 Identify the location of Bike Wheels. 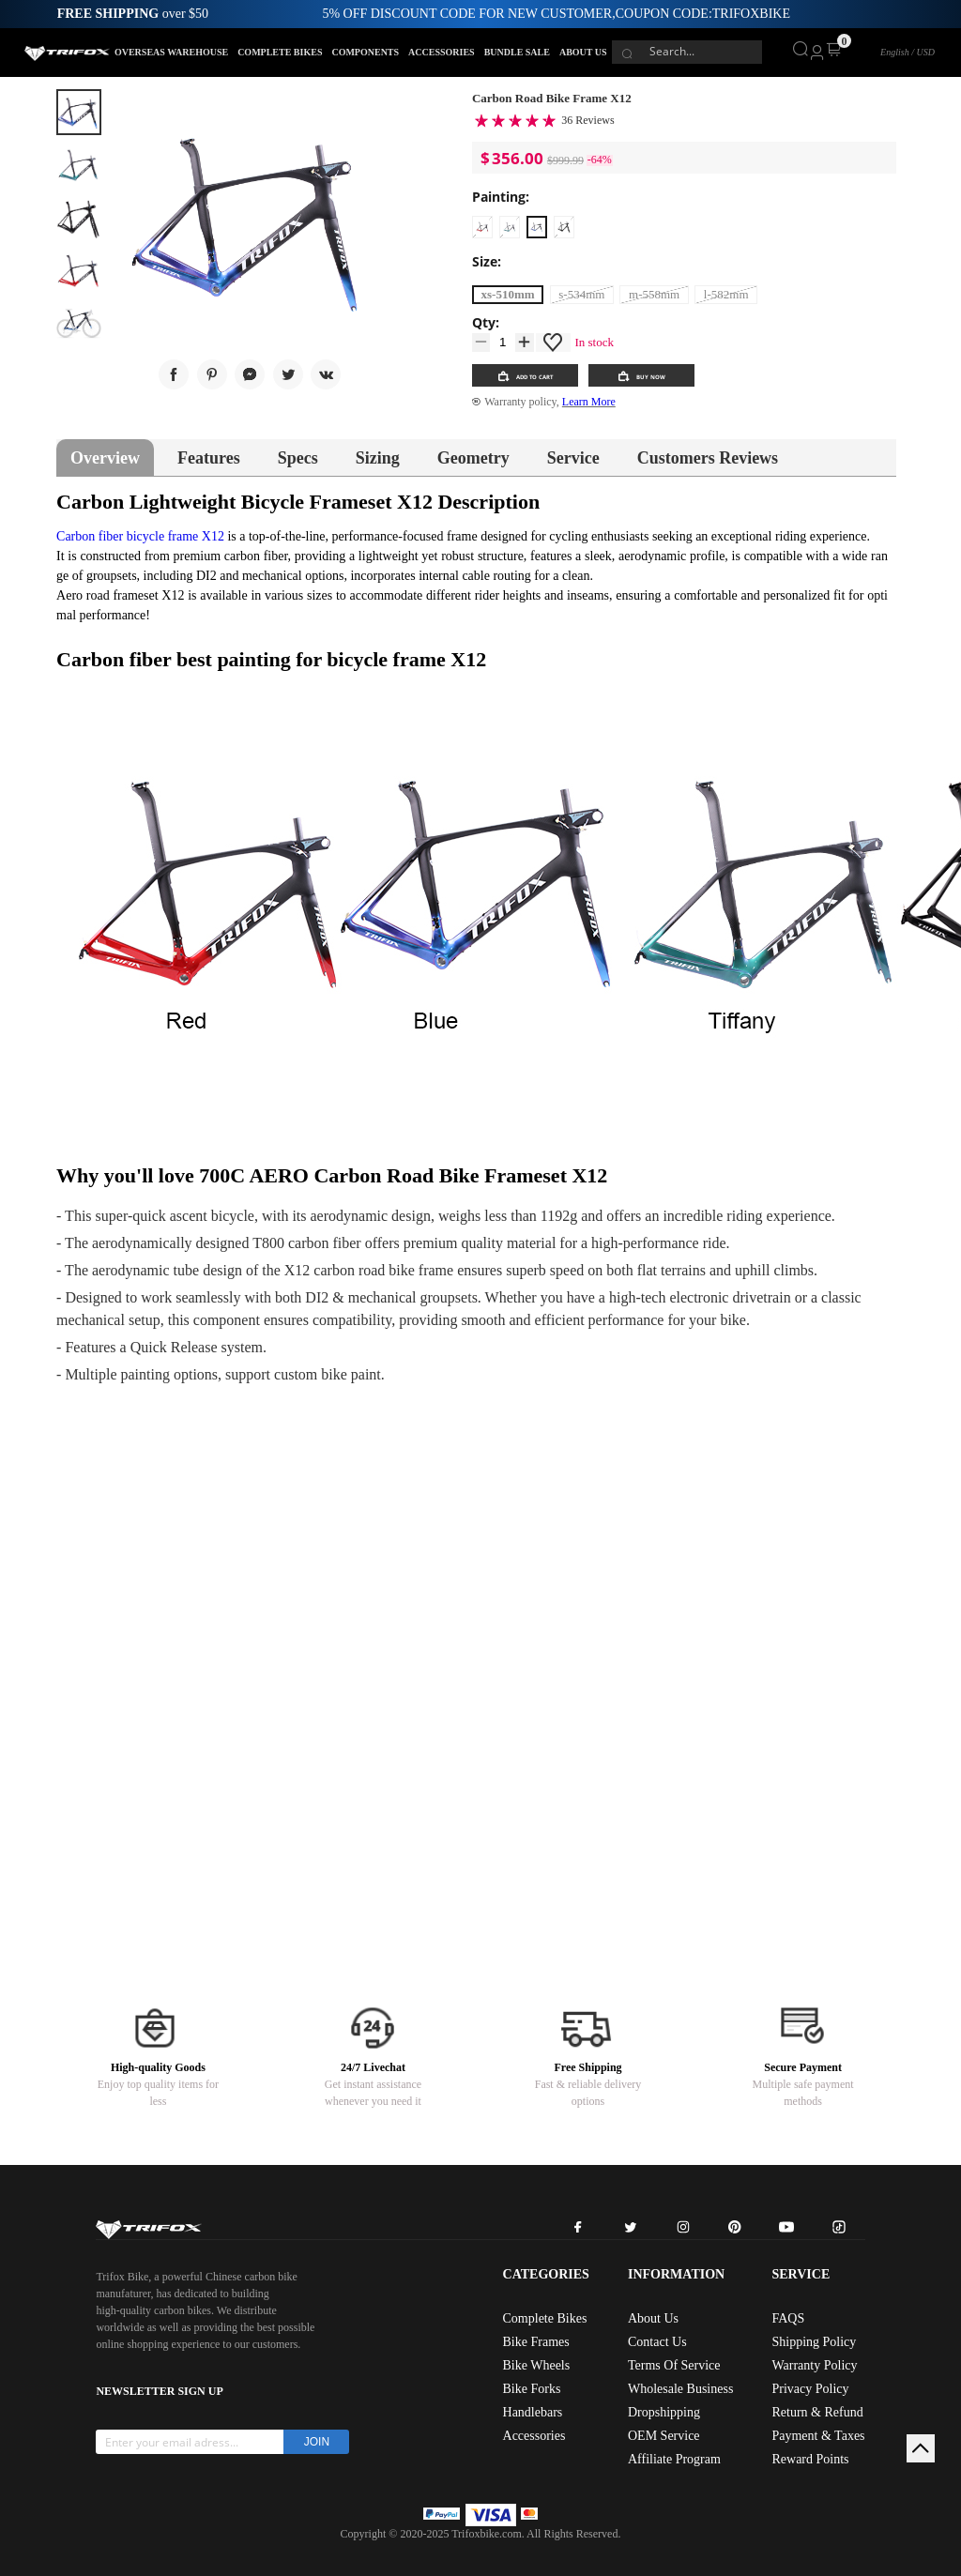
(537, 2365).